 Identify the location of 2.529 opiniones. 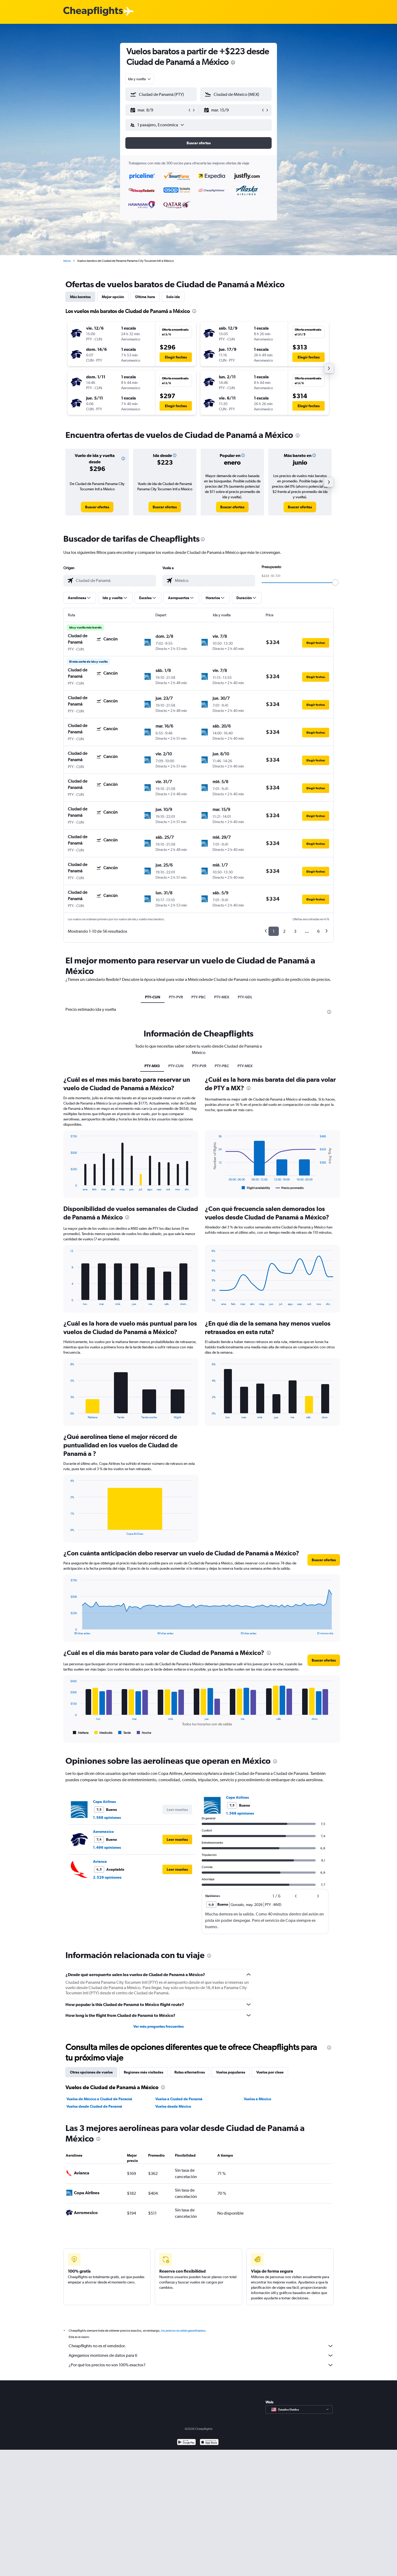
(107, 1877).